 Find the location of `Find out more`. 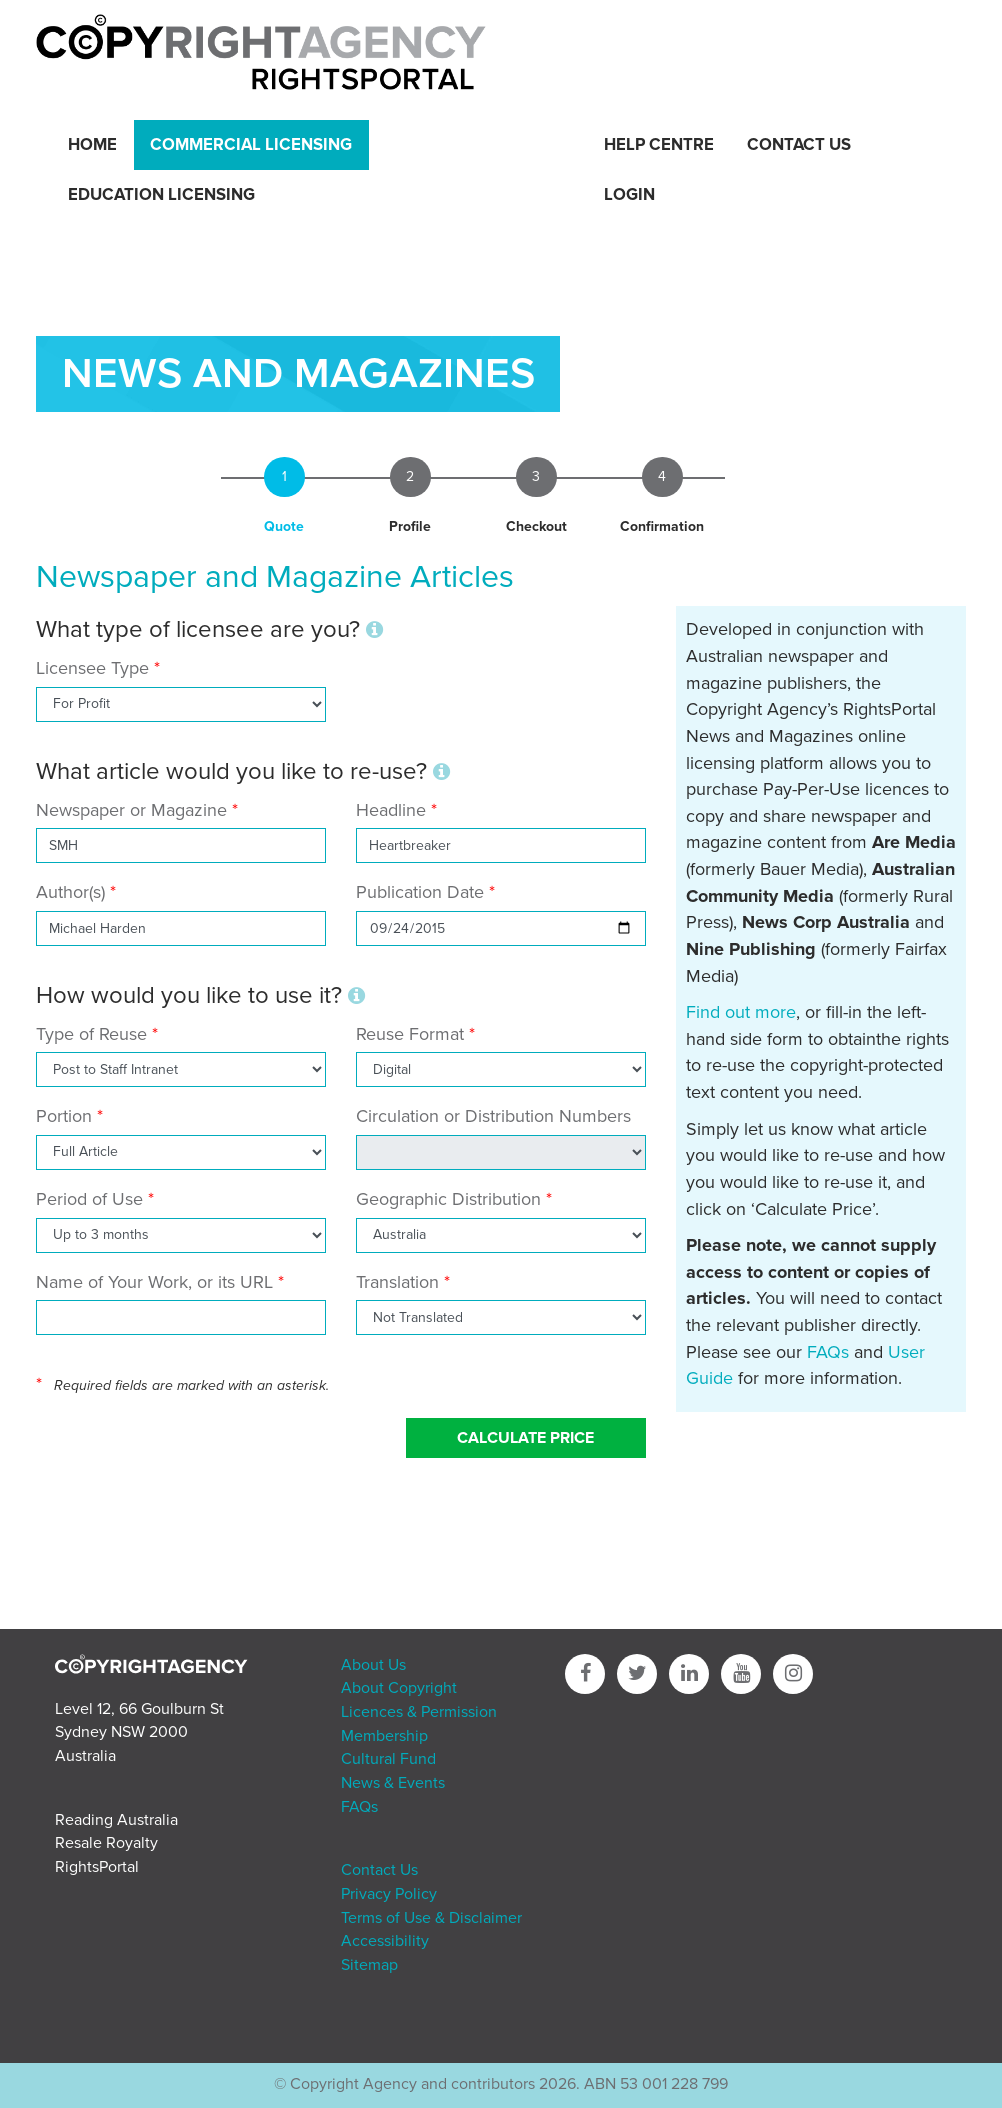

Find out more is located at coordinates (741, 1012).